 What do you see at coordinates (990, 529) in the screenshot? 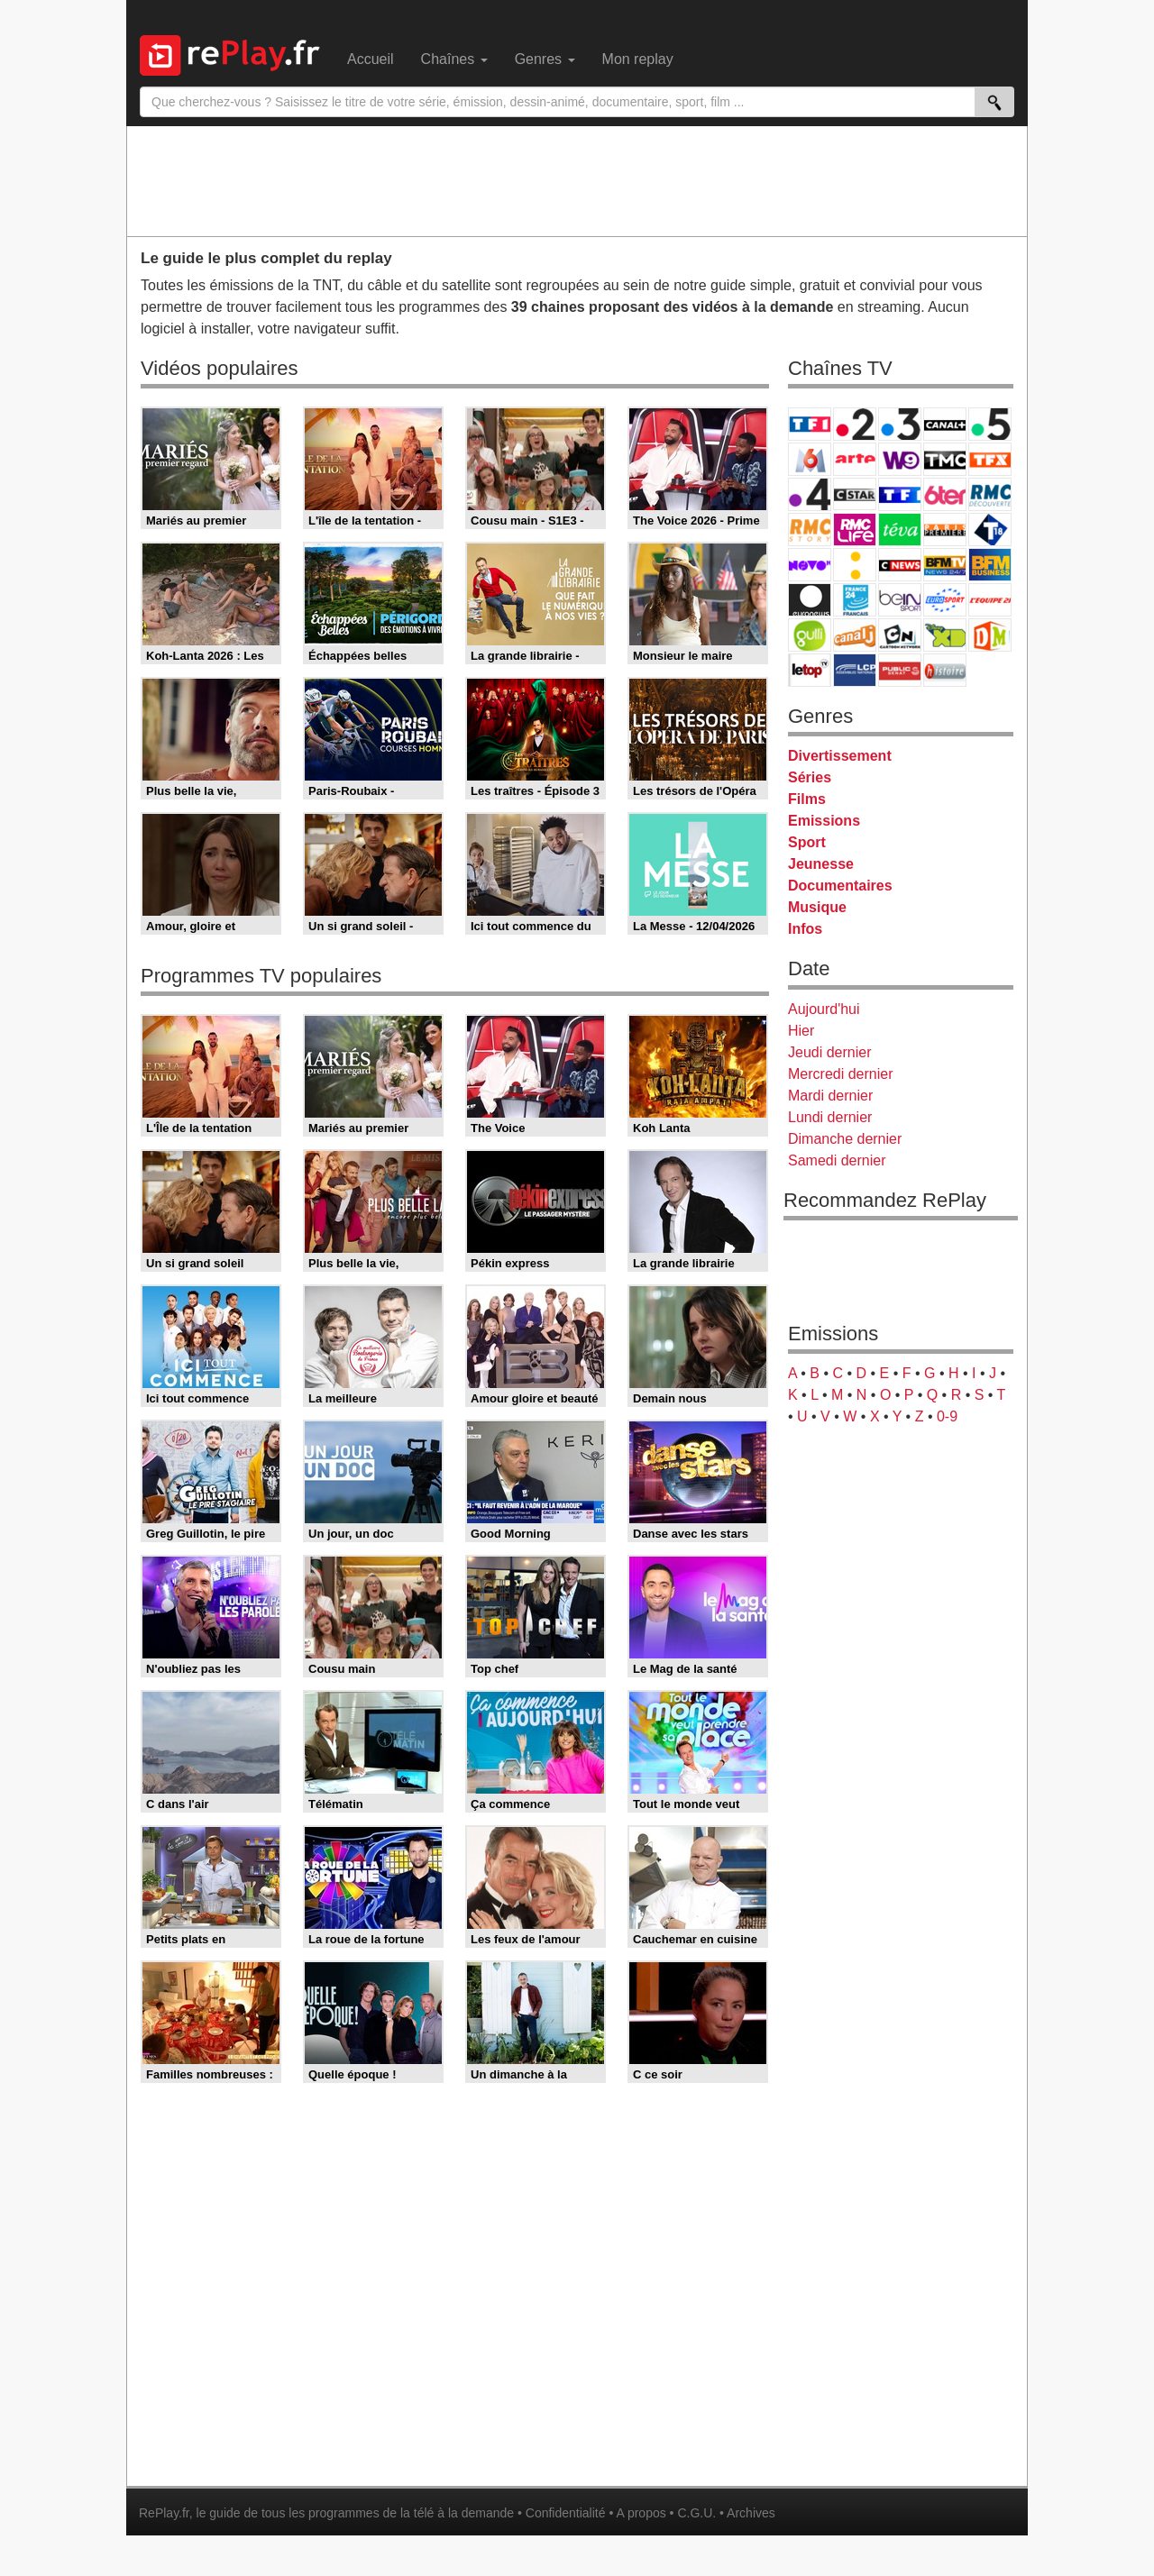
I see `T18` at bounding box center [990, 529].